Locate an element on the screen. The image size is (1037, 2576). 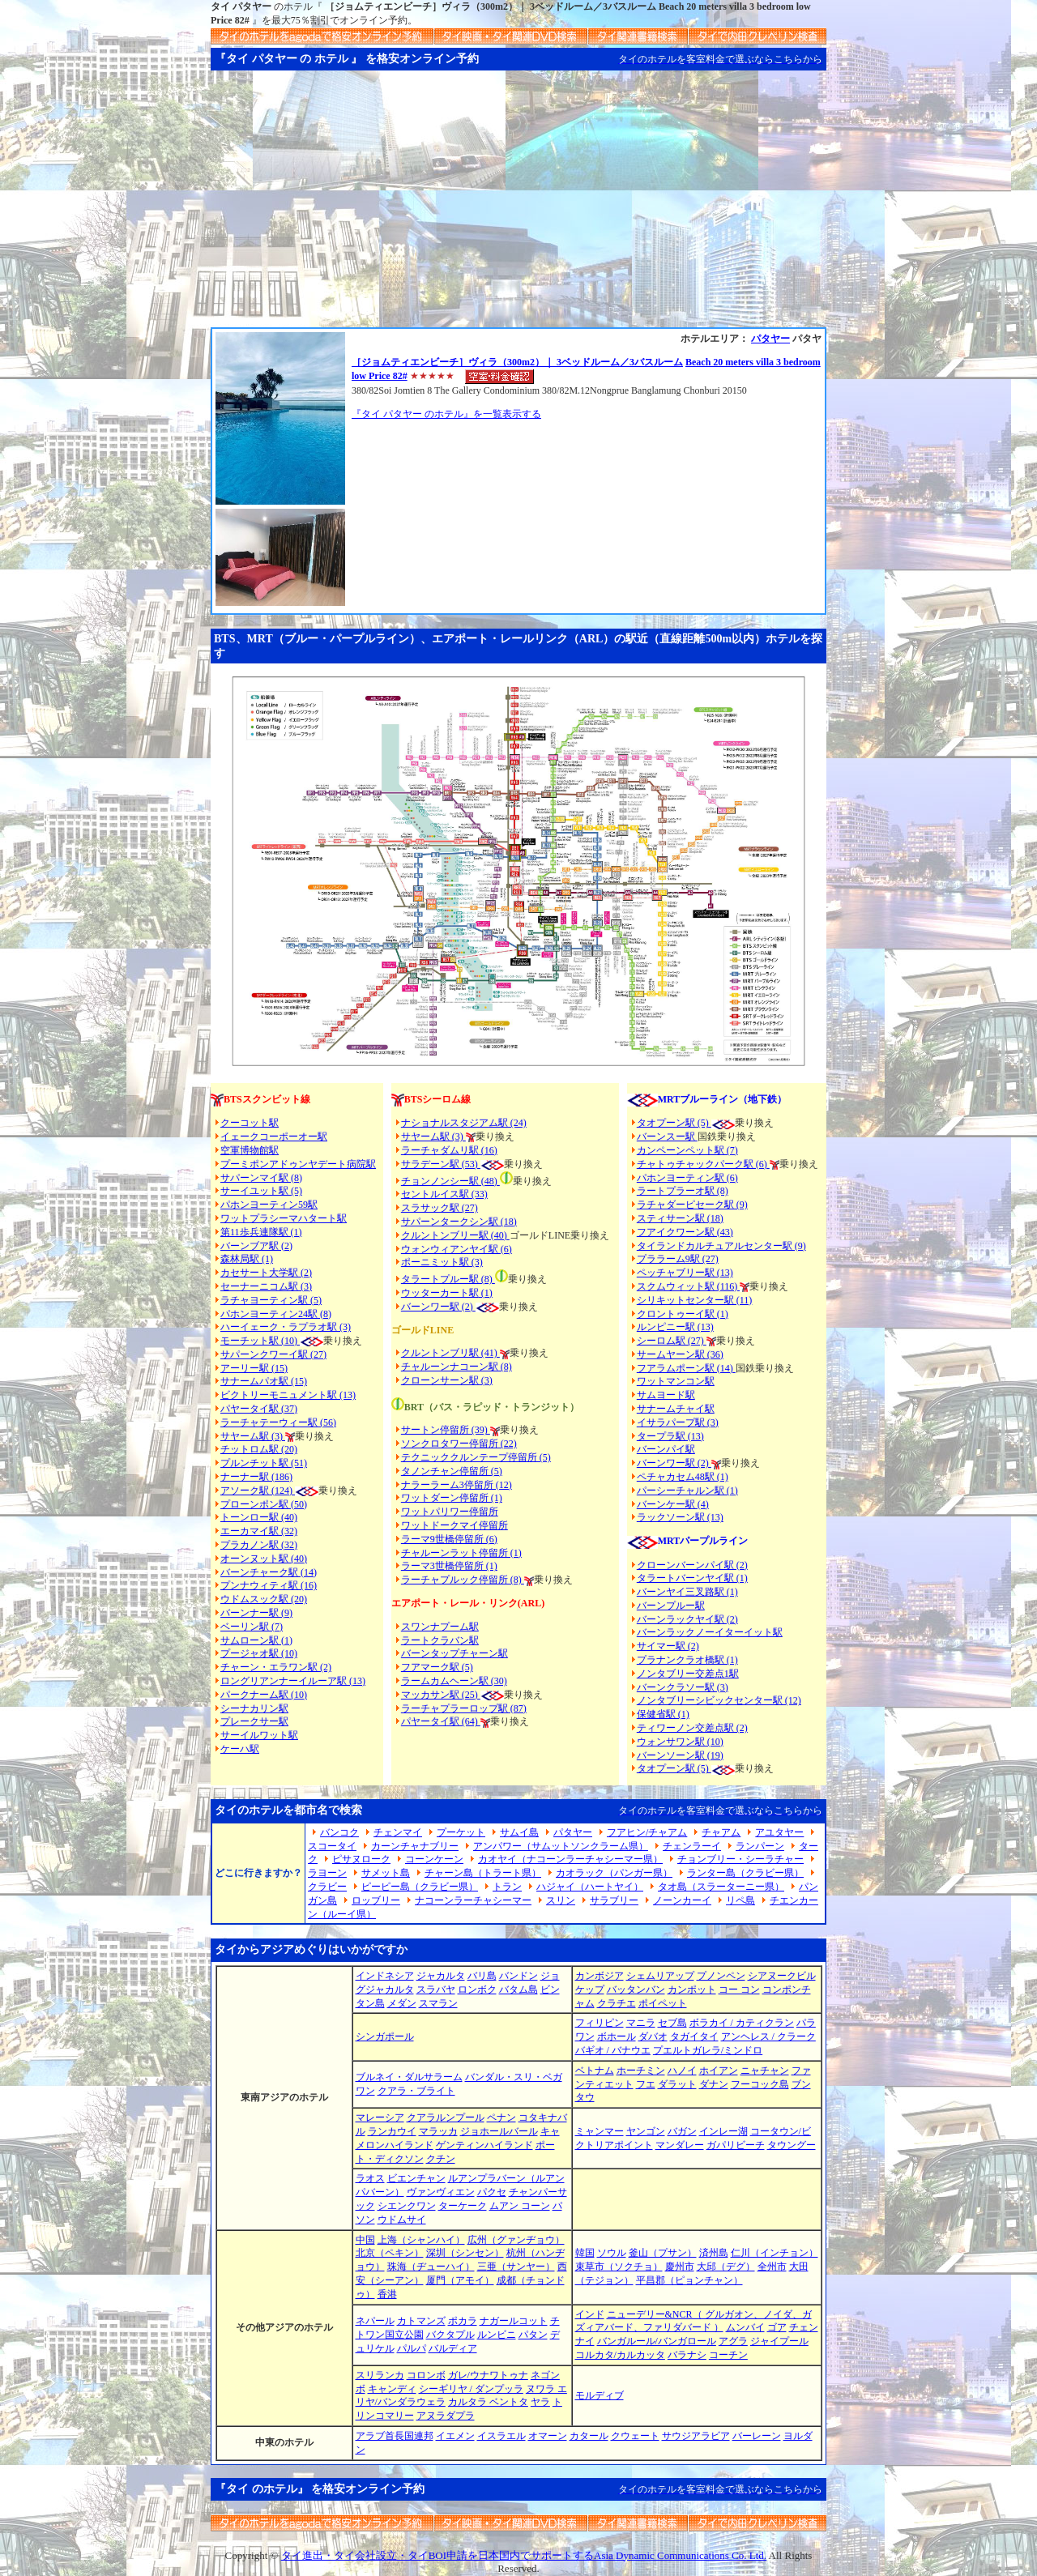
ボラカイ / カティクラン is located at coordinates (741, 2022).